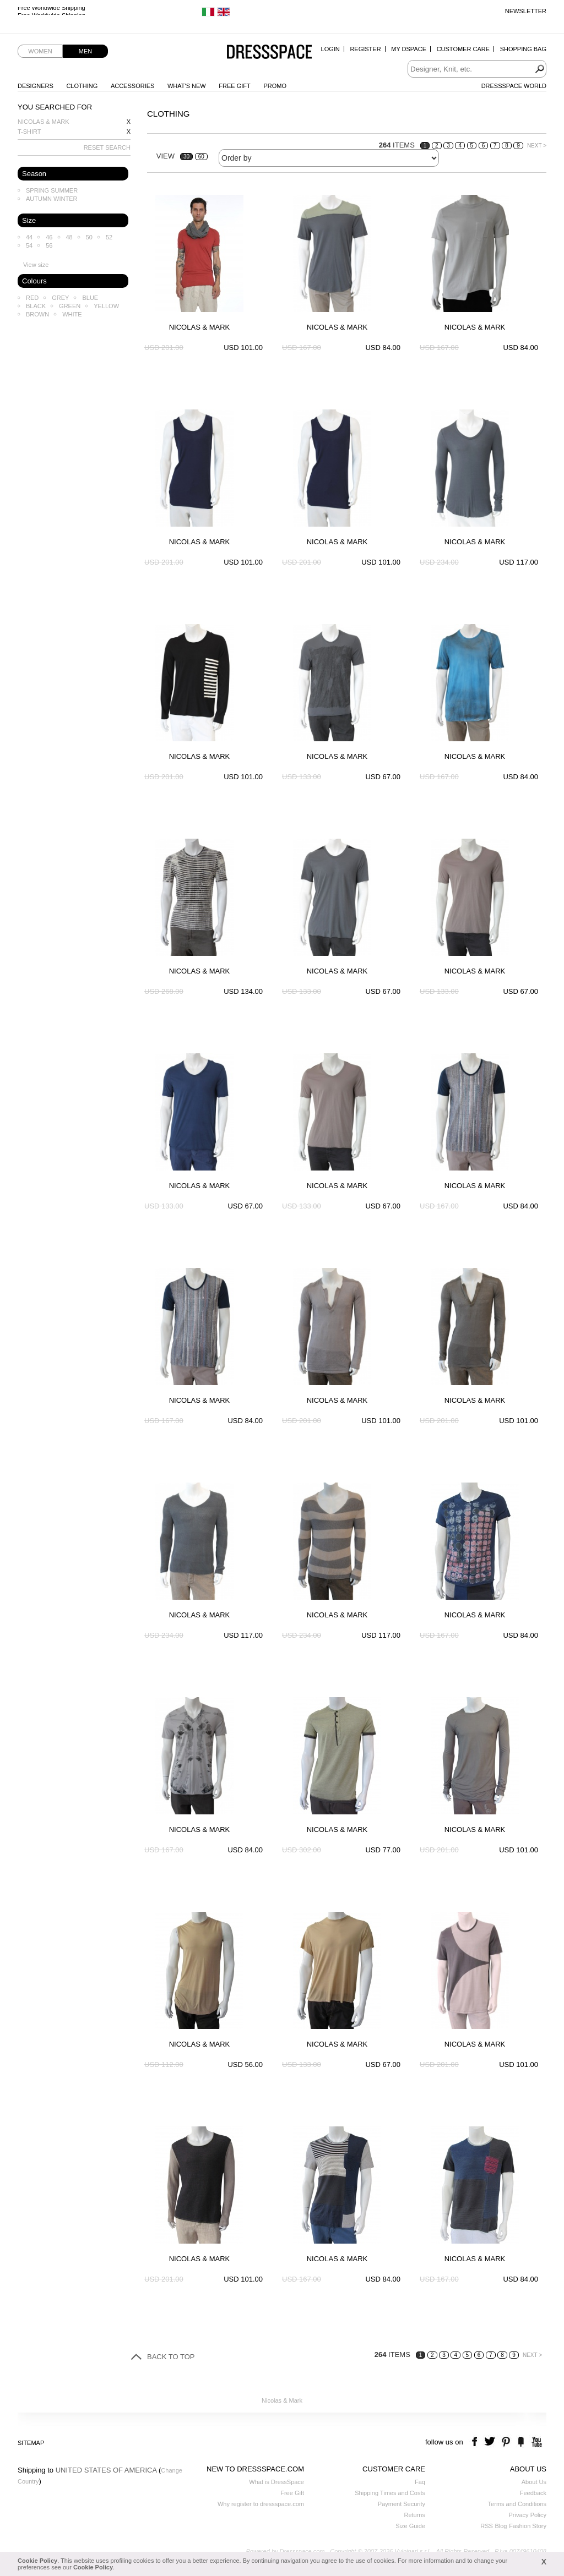 This screenshot has height=2576, width=564. Describe the element at coordinates (486, 2526) in the screenshot. I see `RSS` at that location.